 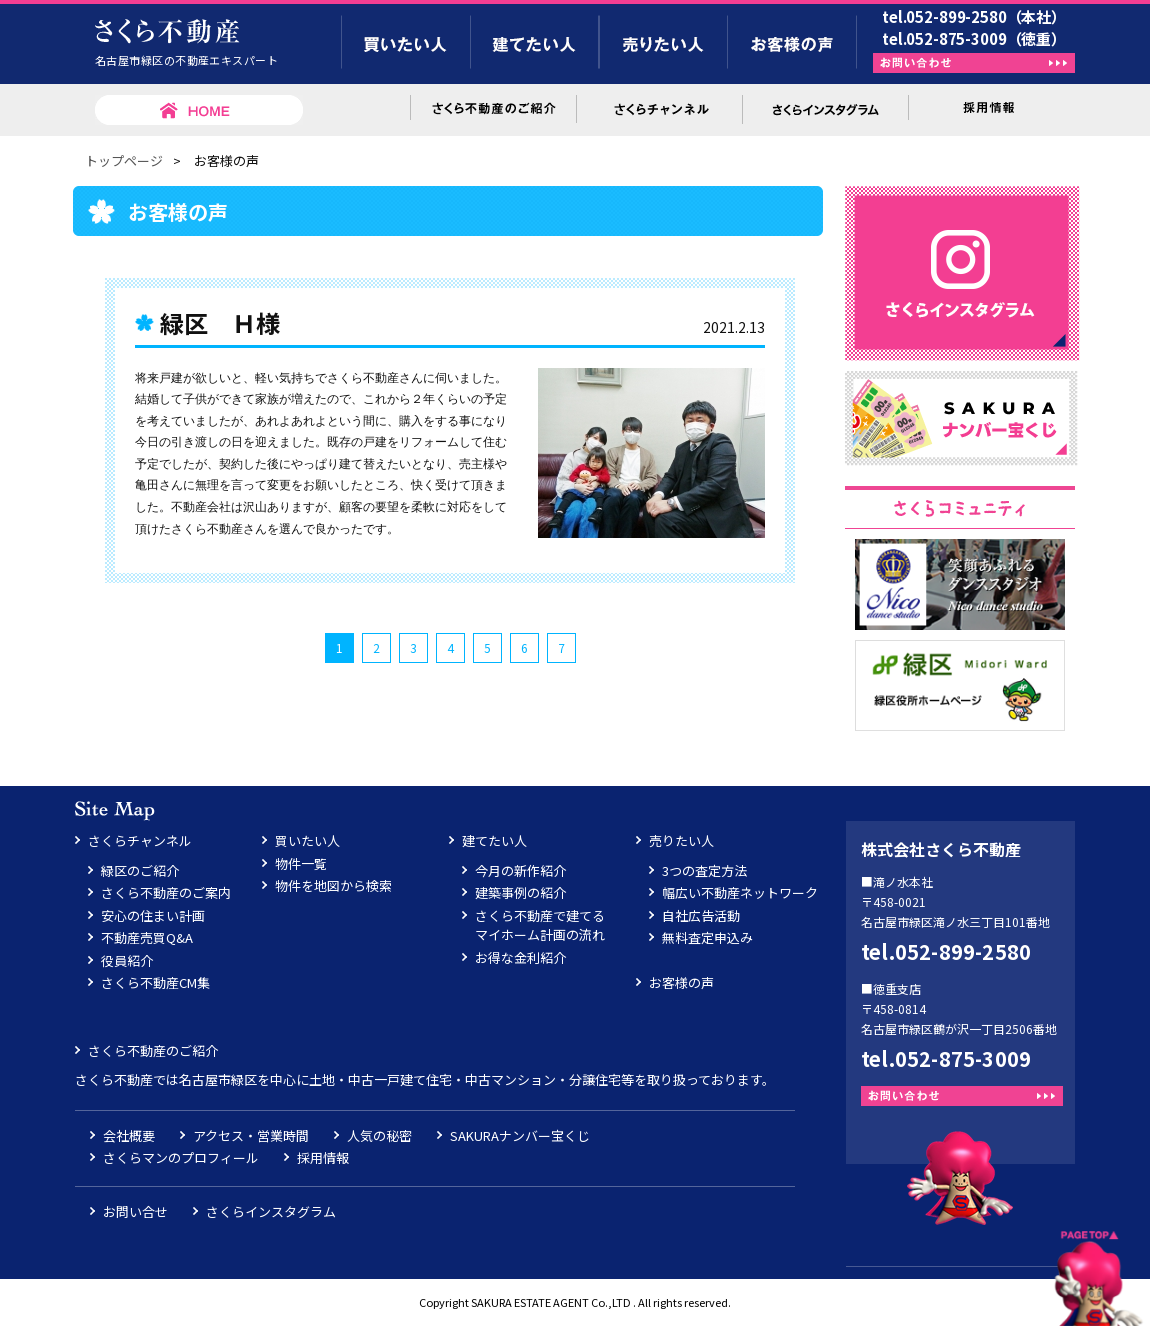 I want to click on 自社広告活動, so click(x=701, y=915).